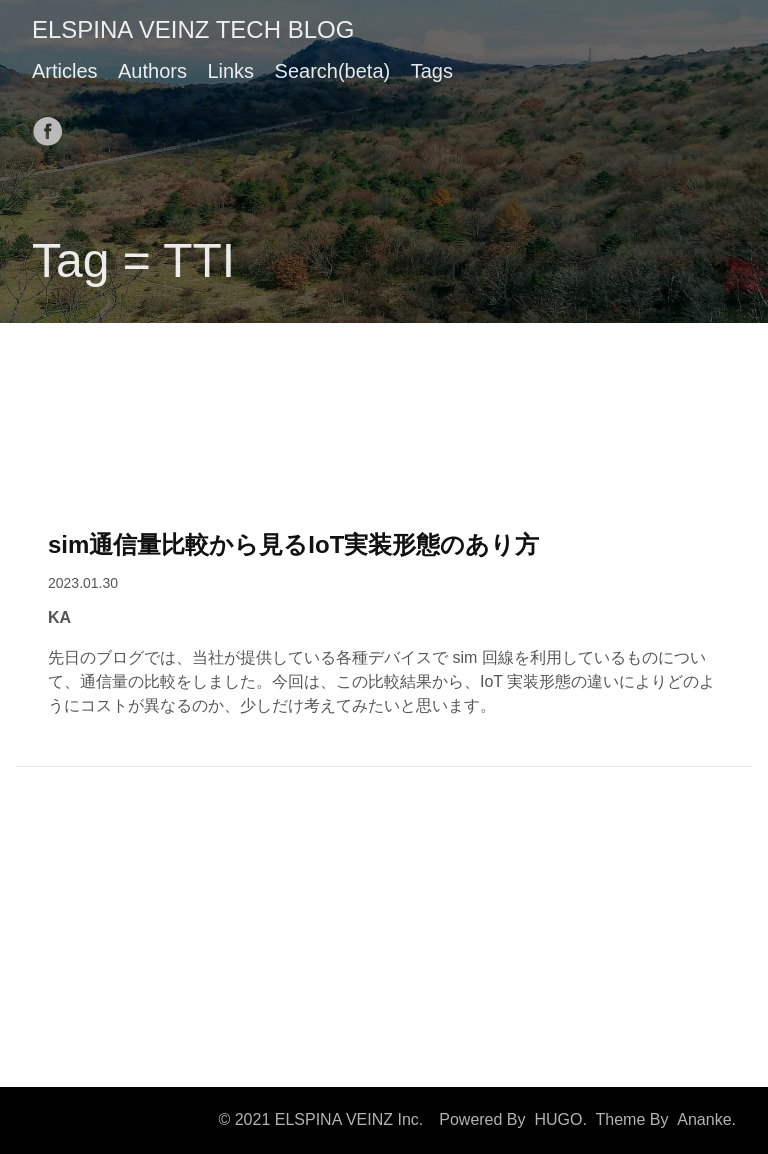 The height and width of the screenshot is (1154, 768). What do you see at coordinates (193, 29) in the screenshot?
I see `ELSPINA VEINZ TECH BLOG` at bounding box center [193, 29].